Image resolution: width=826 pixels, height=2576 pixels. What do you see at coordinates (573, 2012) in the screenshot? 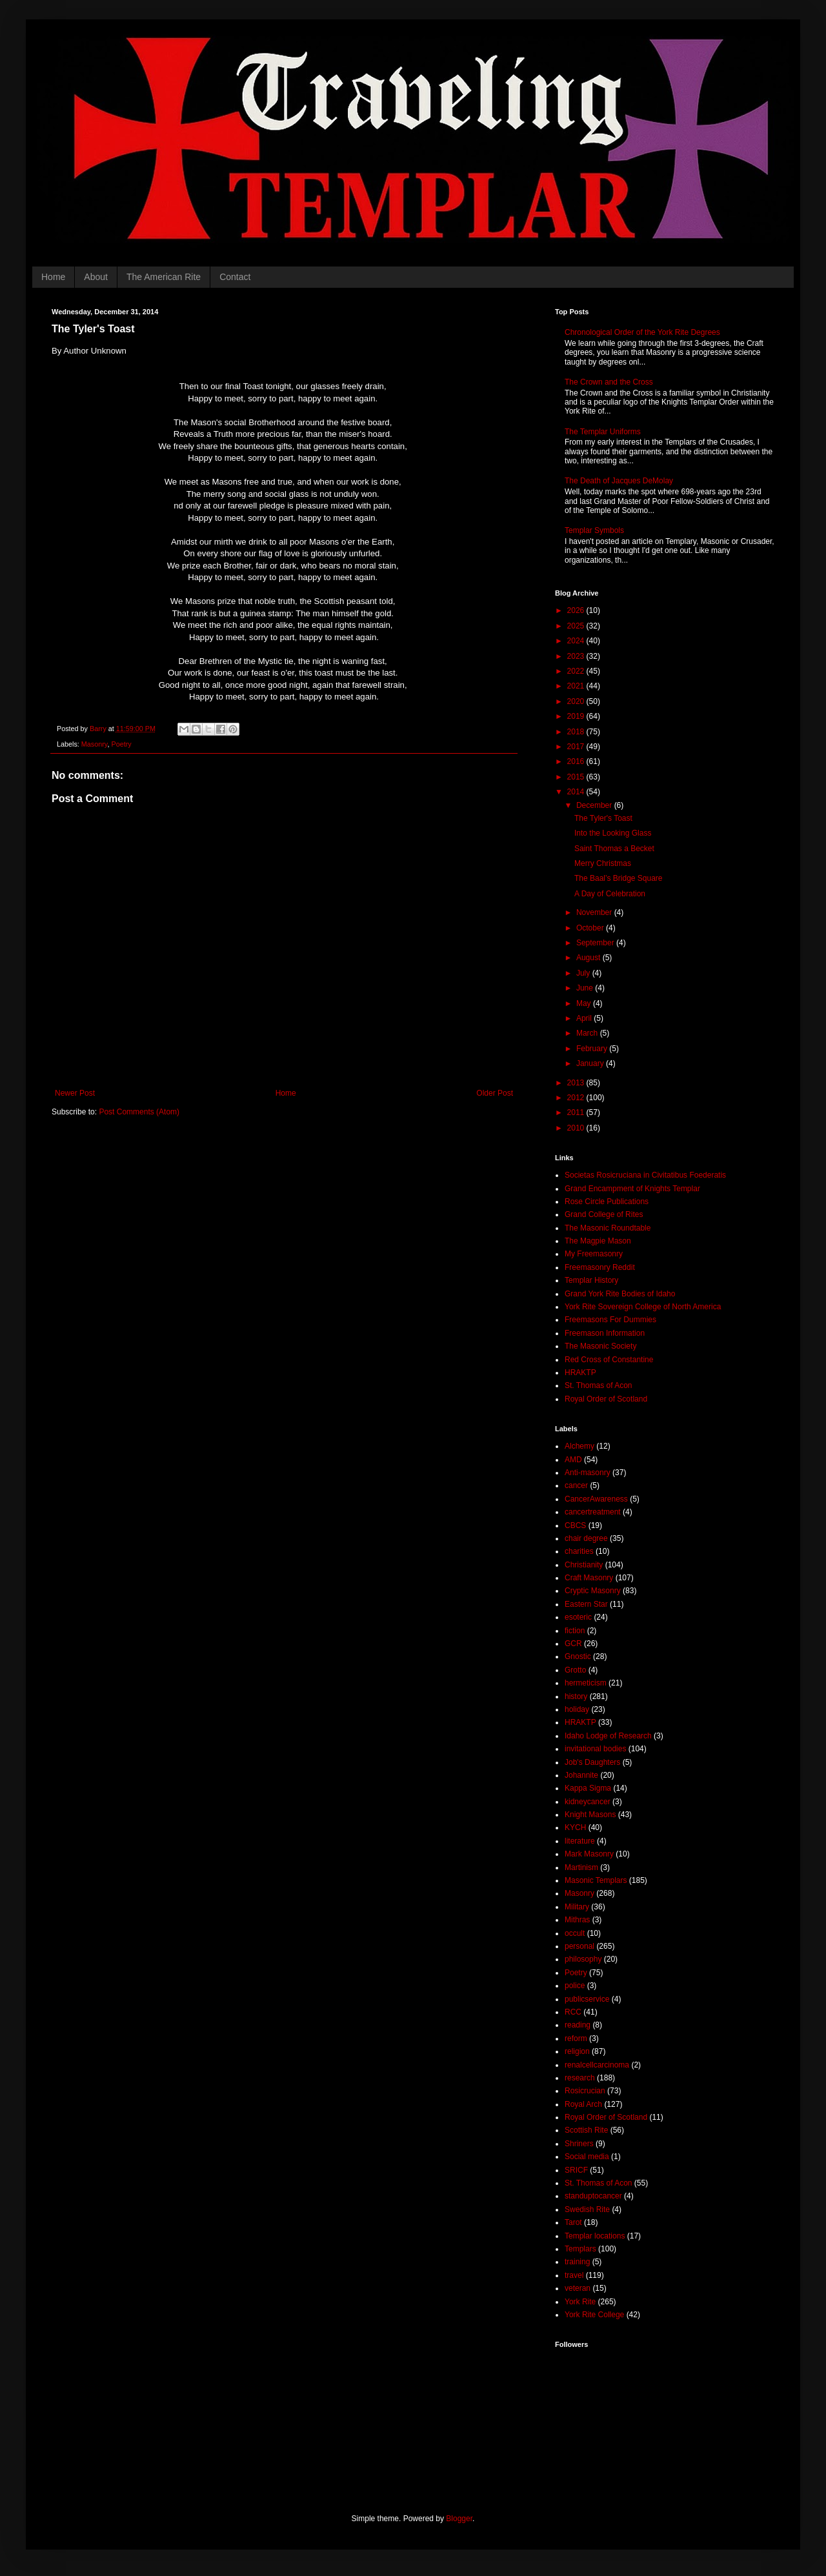
I see `RCC` at bounding box center [573, 2012].